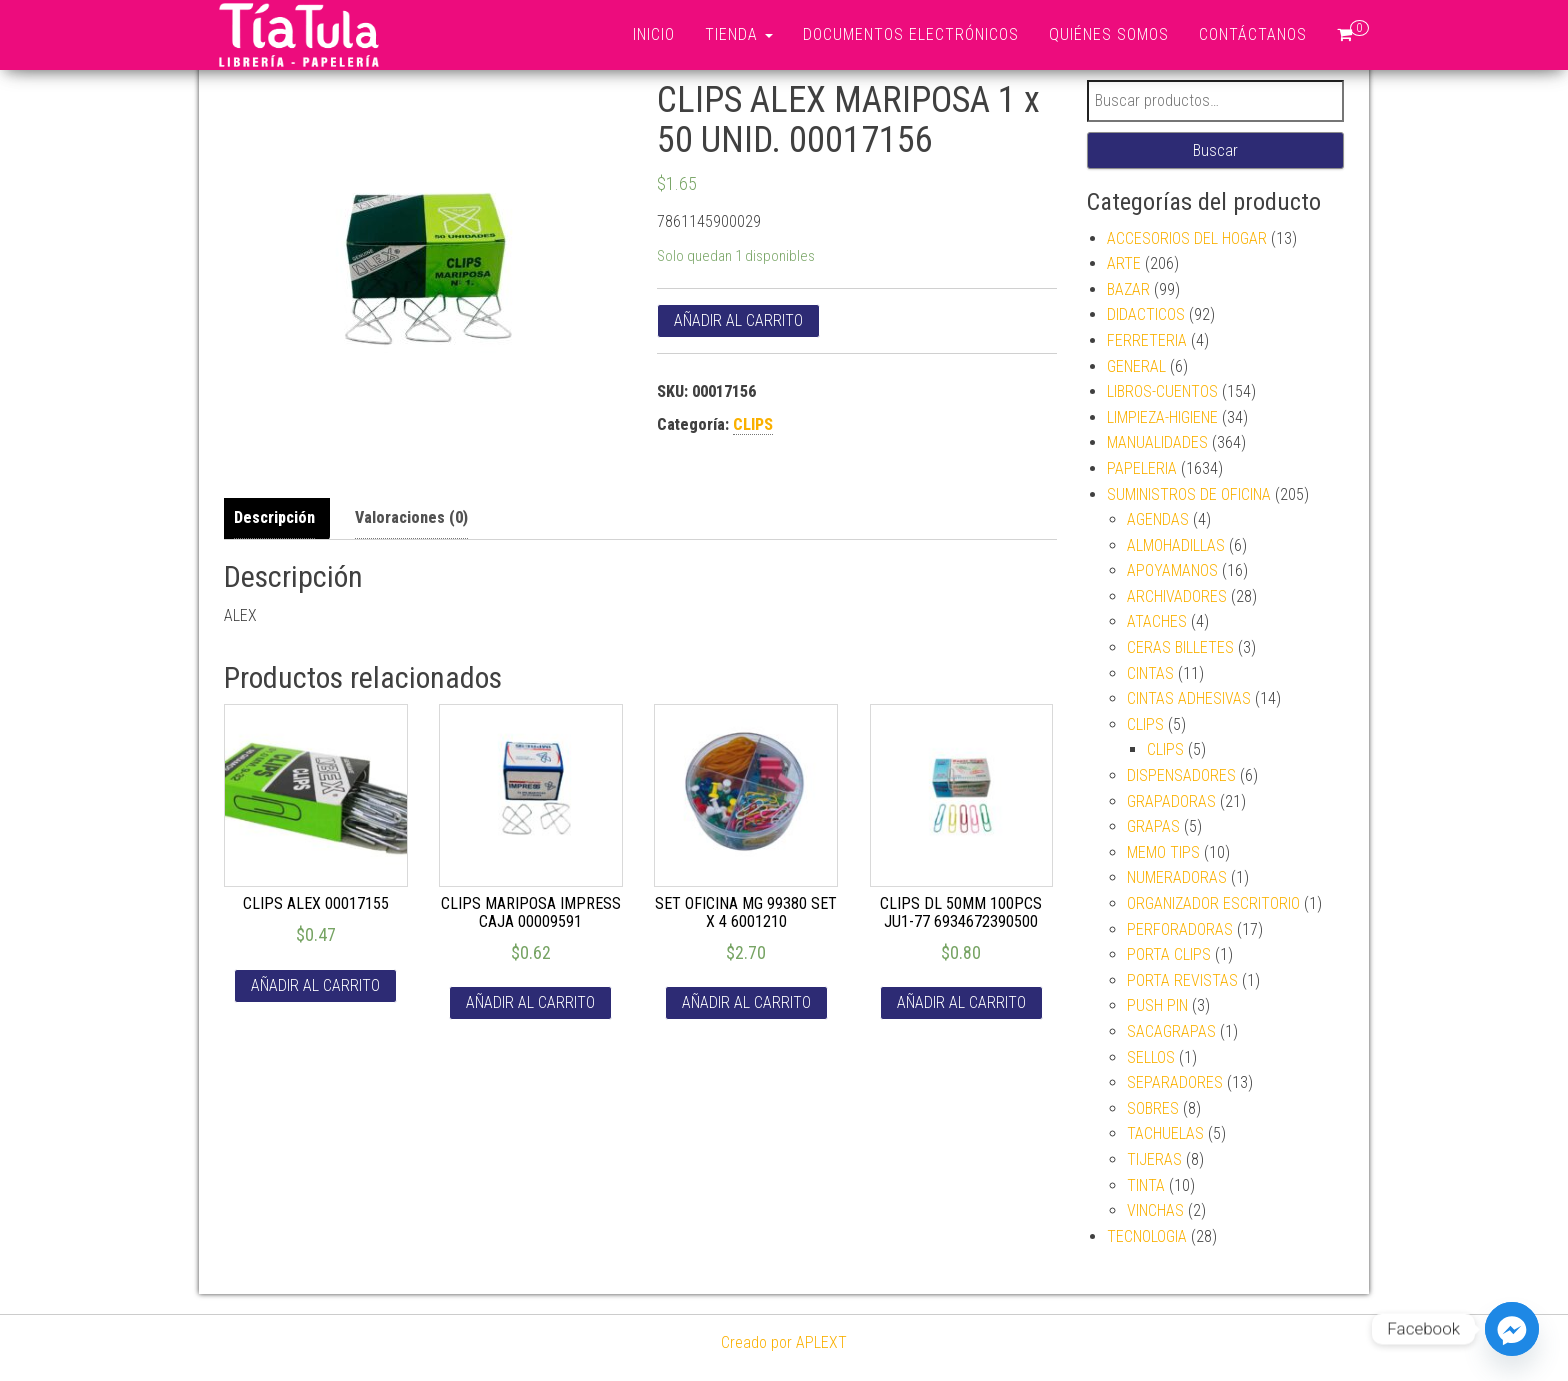 The height and width of the screenshot is (1381, 1568). I want to click on CINTAS, so click(1150, 673).